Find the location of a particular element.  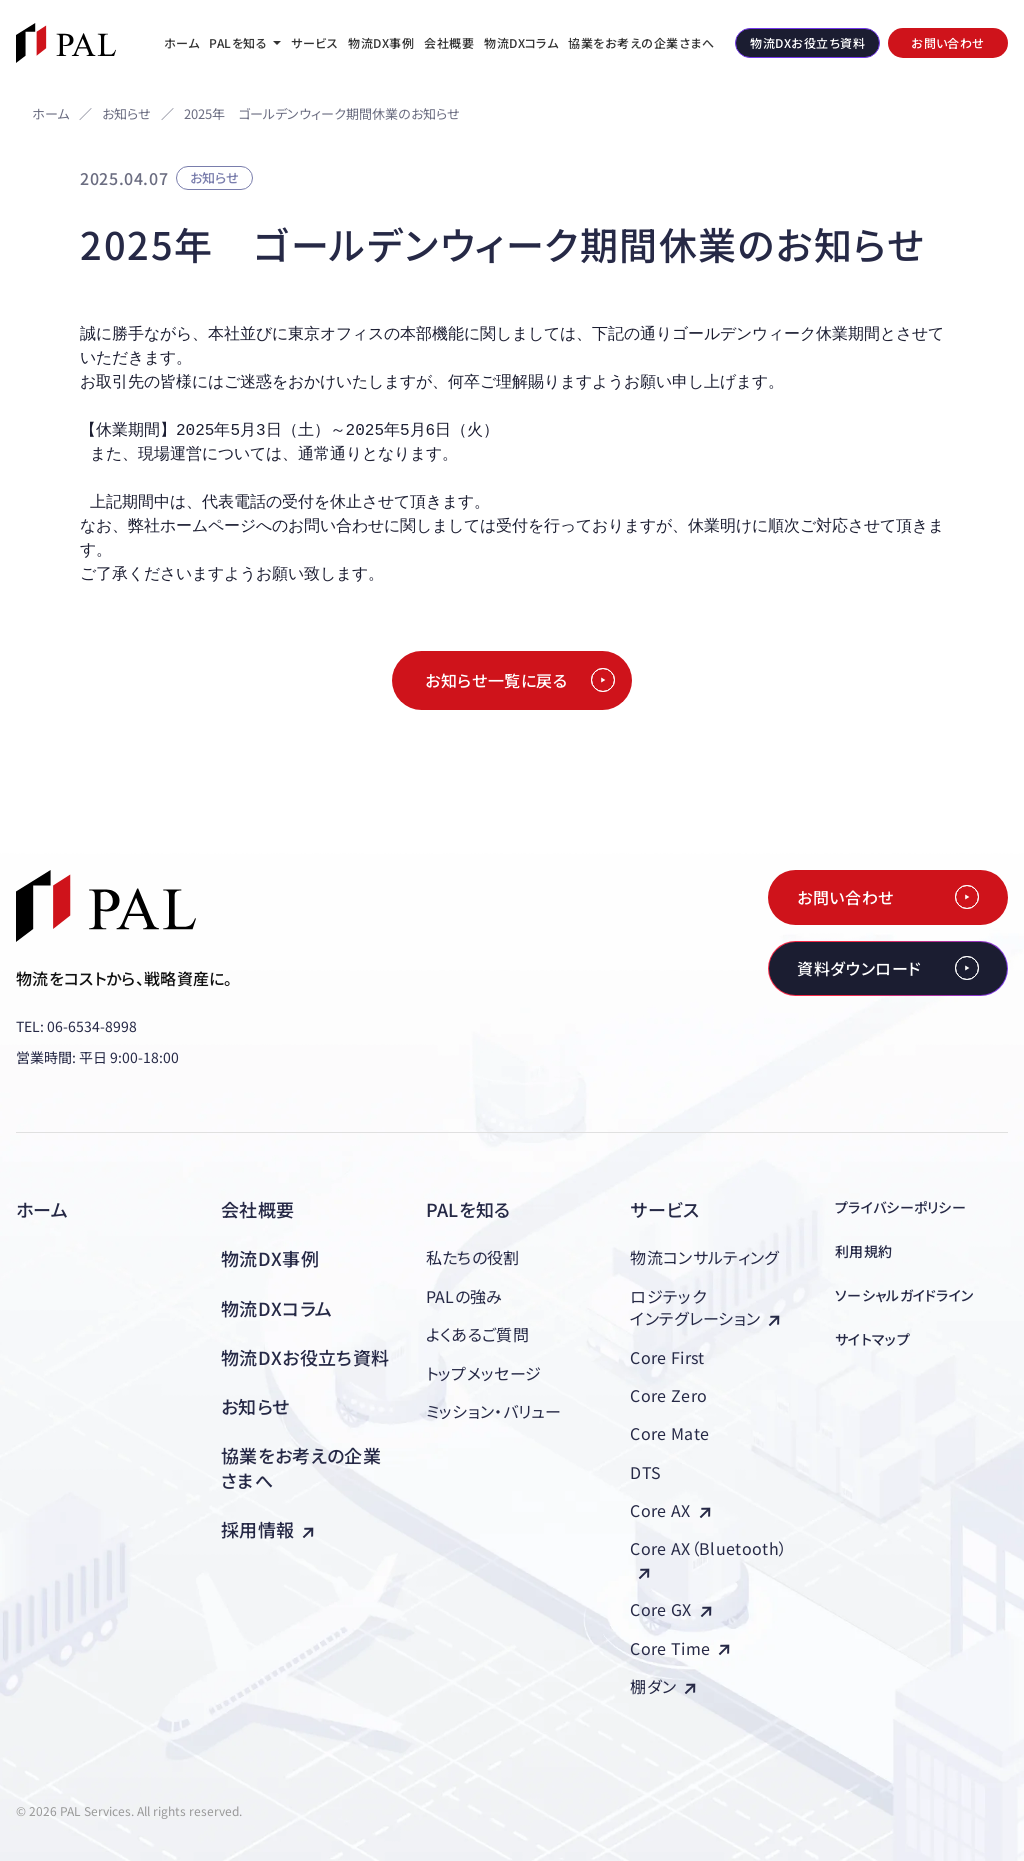

採用情報 is located at coordinates (267, 1529).